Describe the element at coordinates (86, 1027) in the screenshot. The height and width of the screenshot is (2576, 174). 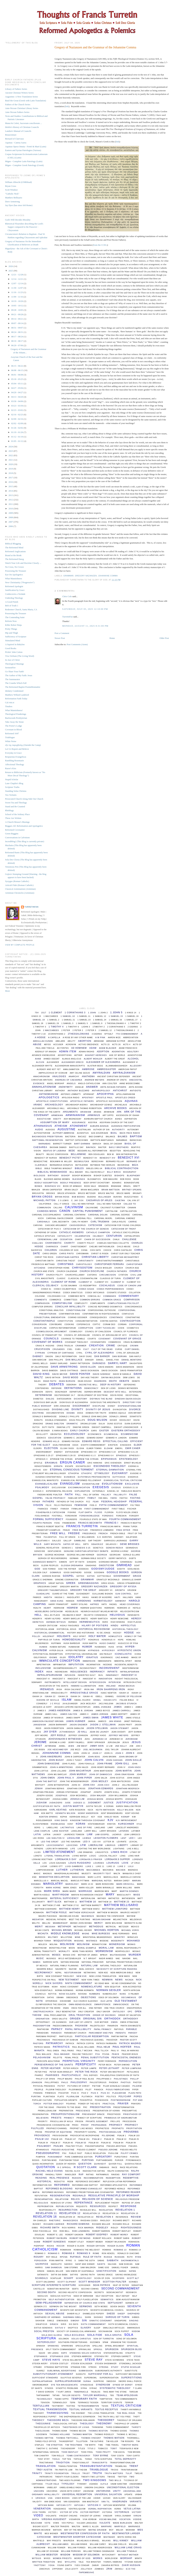
I see `1John 3` at that location.